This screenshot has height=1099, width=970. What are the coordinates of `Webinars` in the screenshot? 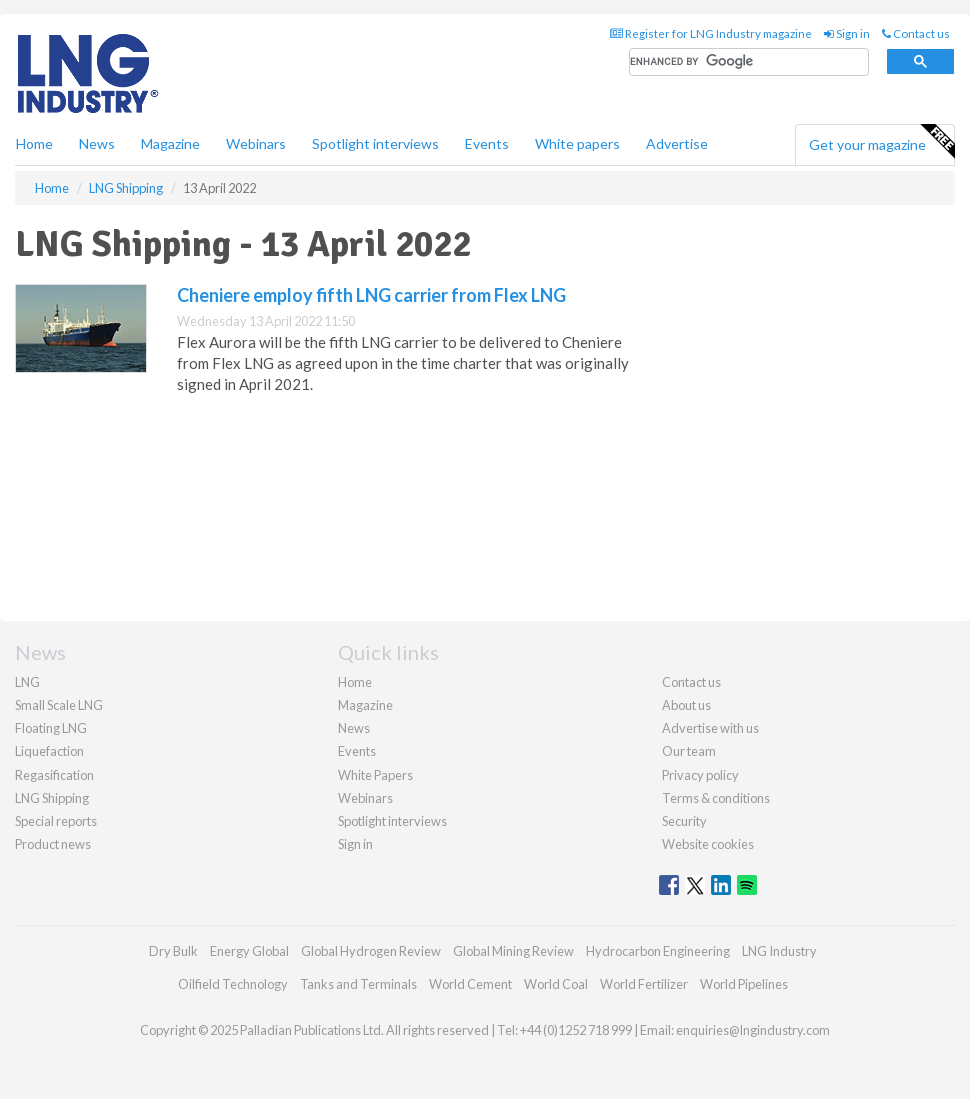 It's located at (256, 143).